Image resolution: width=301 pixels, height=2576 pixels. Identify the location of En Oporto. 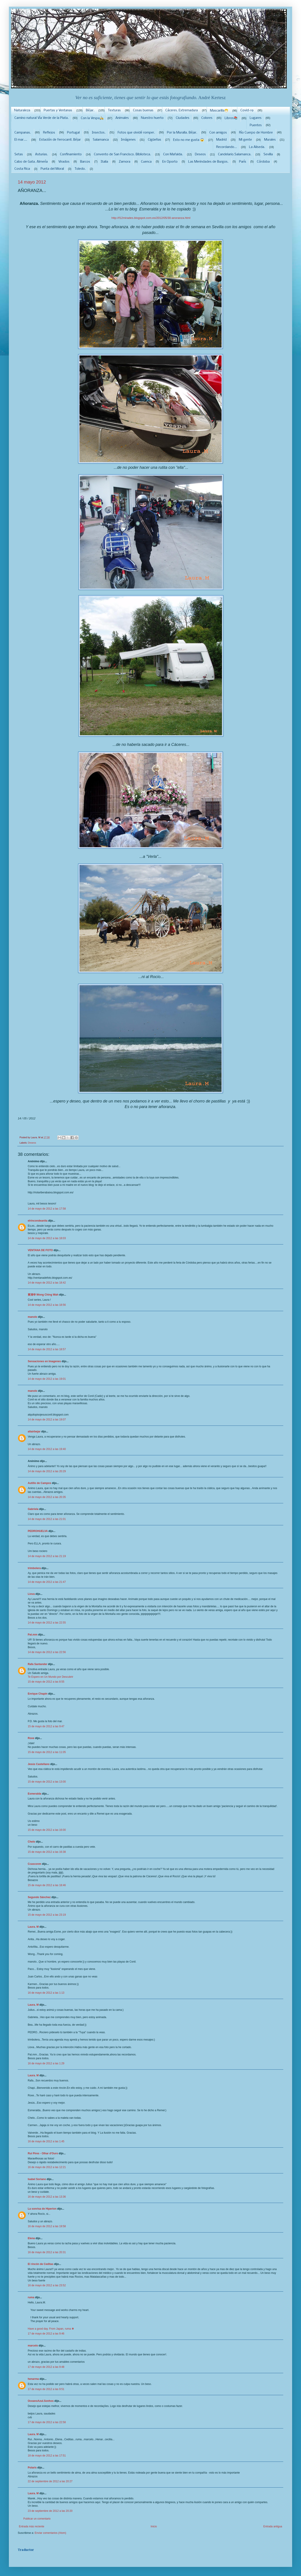
(170, 162).